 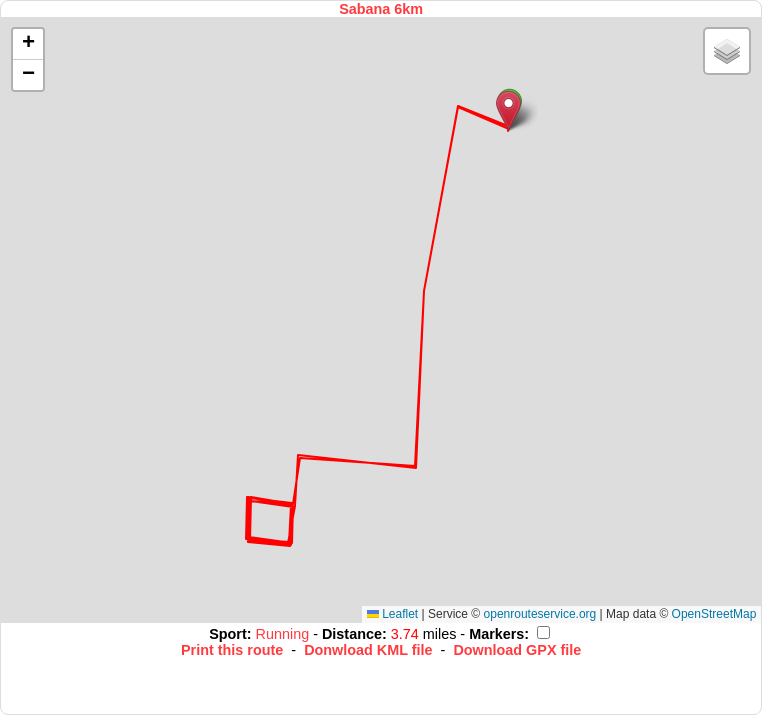 What do you see at coordinates (508, 110) in the screenshot?
I see `[button]` at bounding box center [508, 110].